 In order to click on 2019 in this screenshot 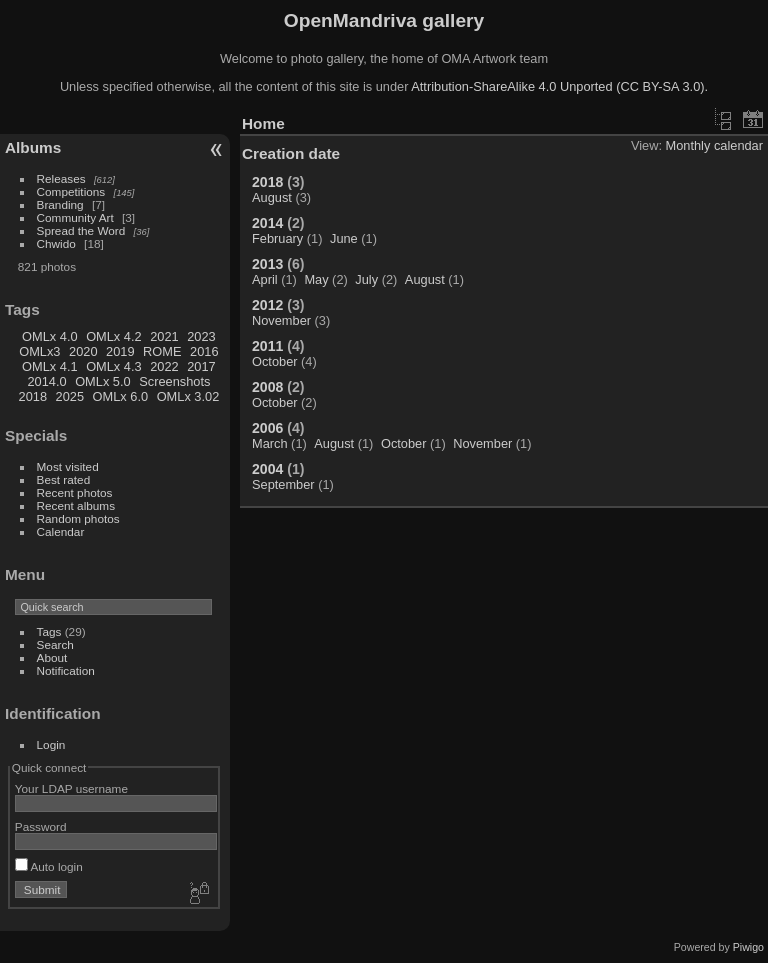, I will do `click(120, 351)`.